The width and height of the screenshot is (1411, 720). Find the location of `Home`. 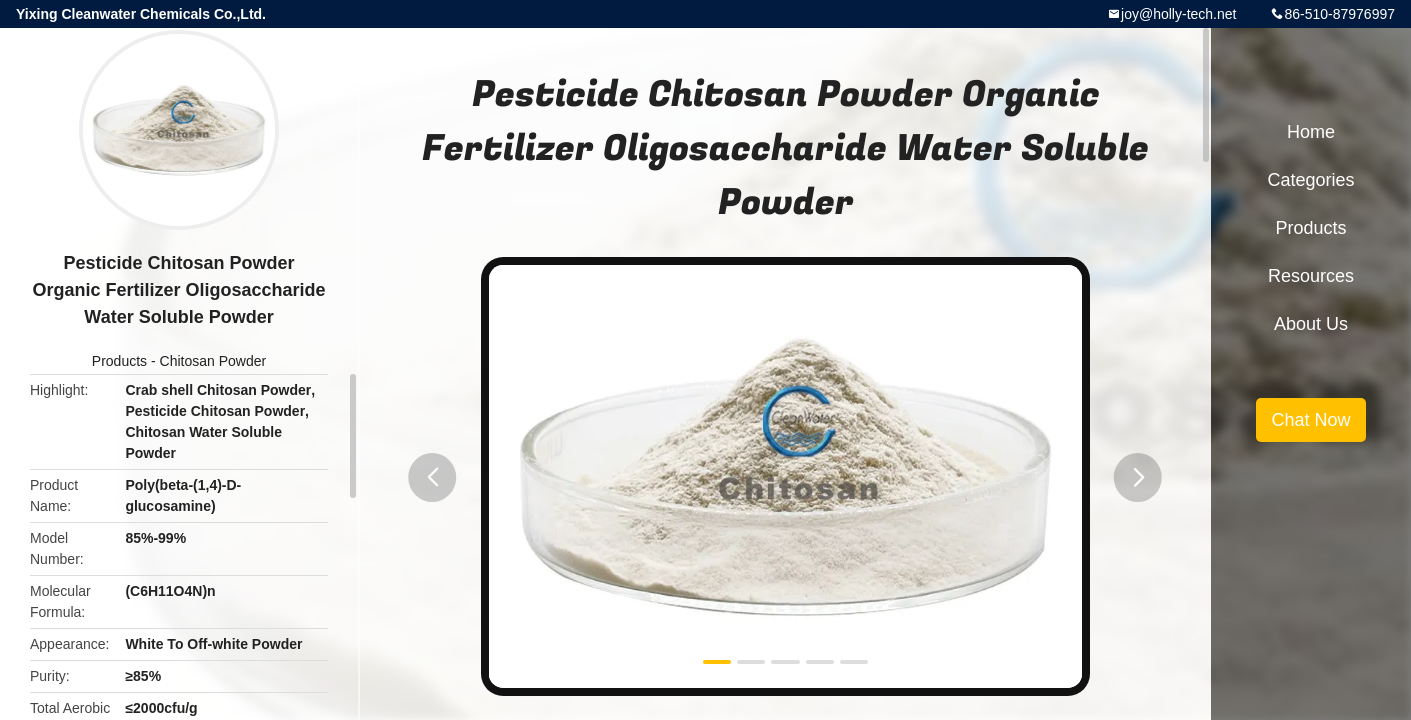

Home is located at coordinates (1311, 132).